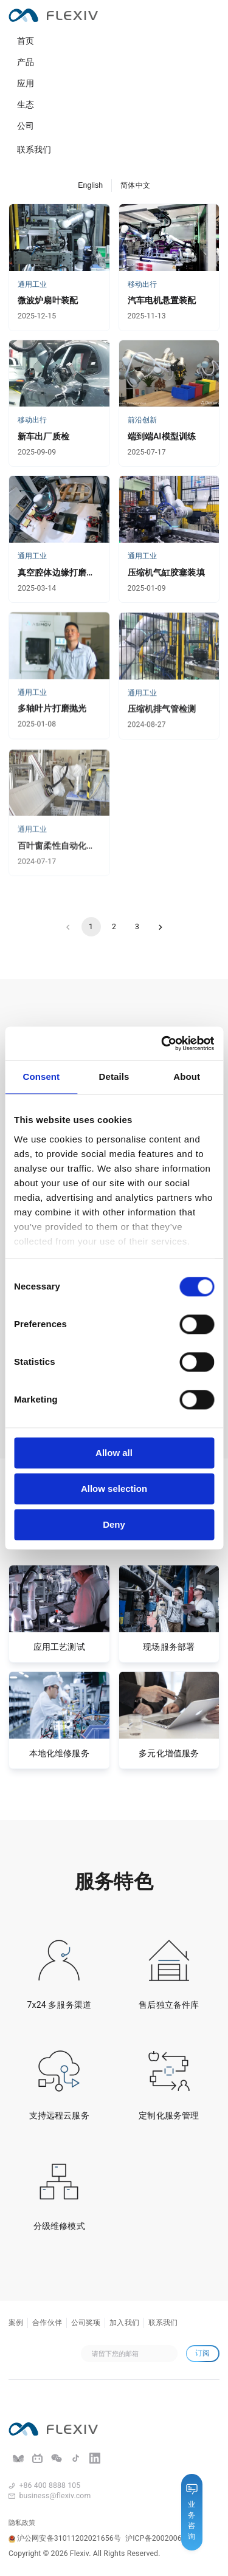 This screenshot has height=2576, width=228. I want to click on 联系我们, so click(34, 149).